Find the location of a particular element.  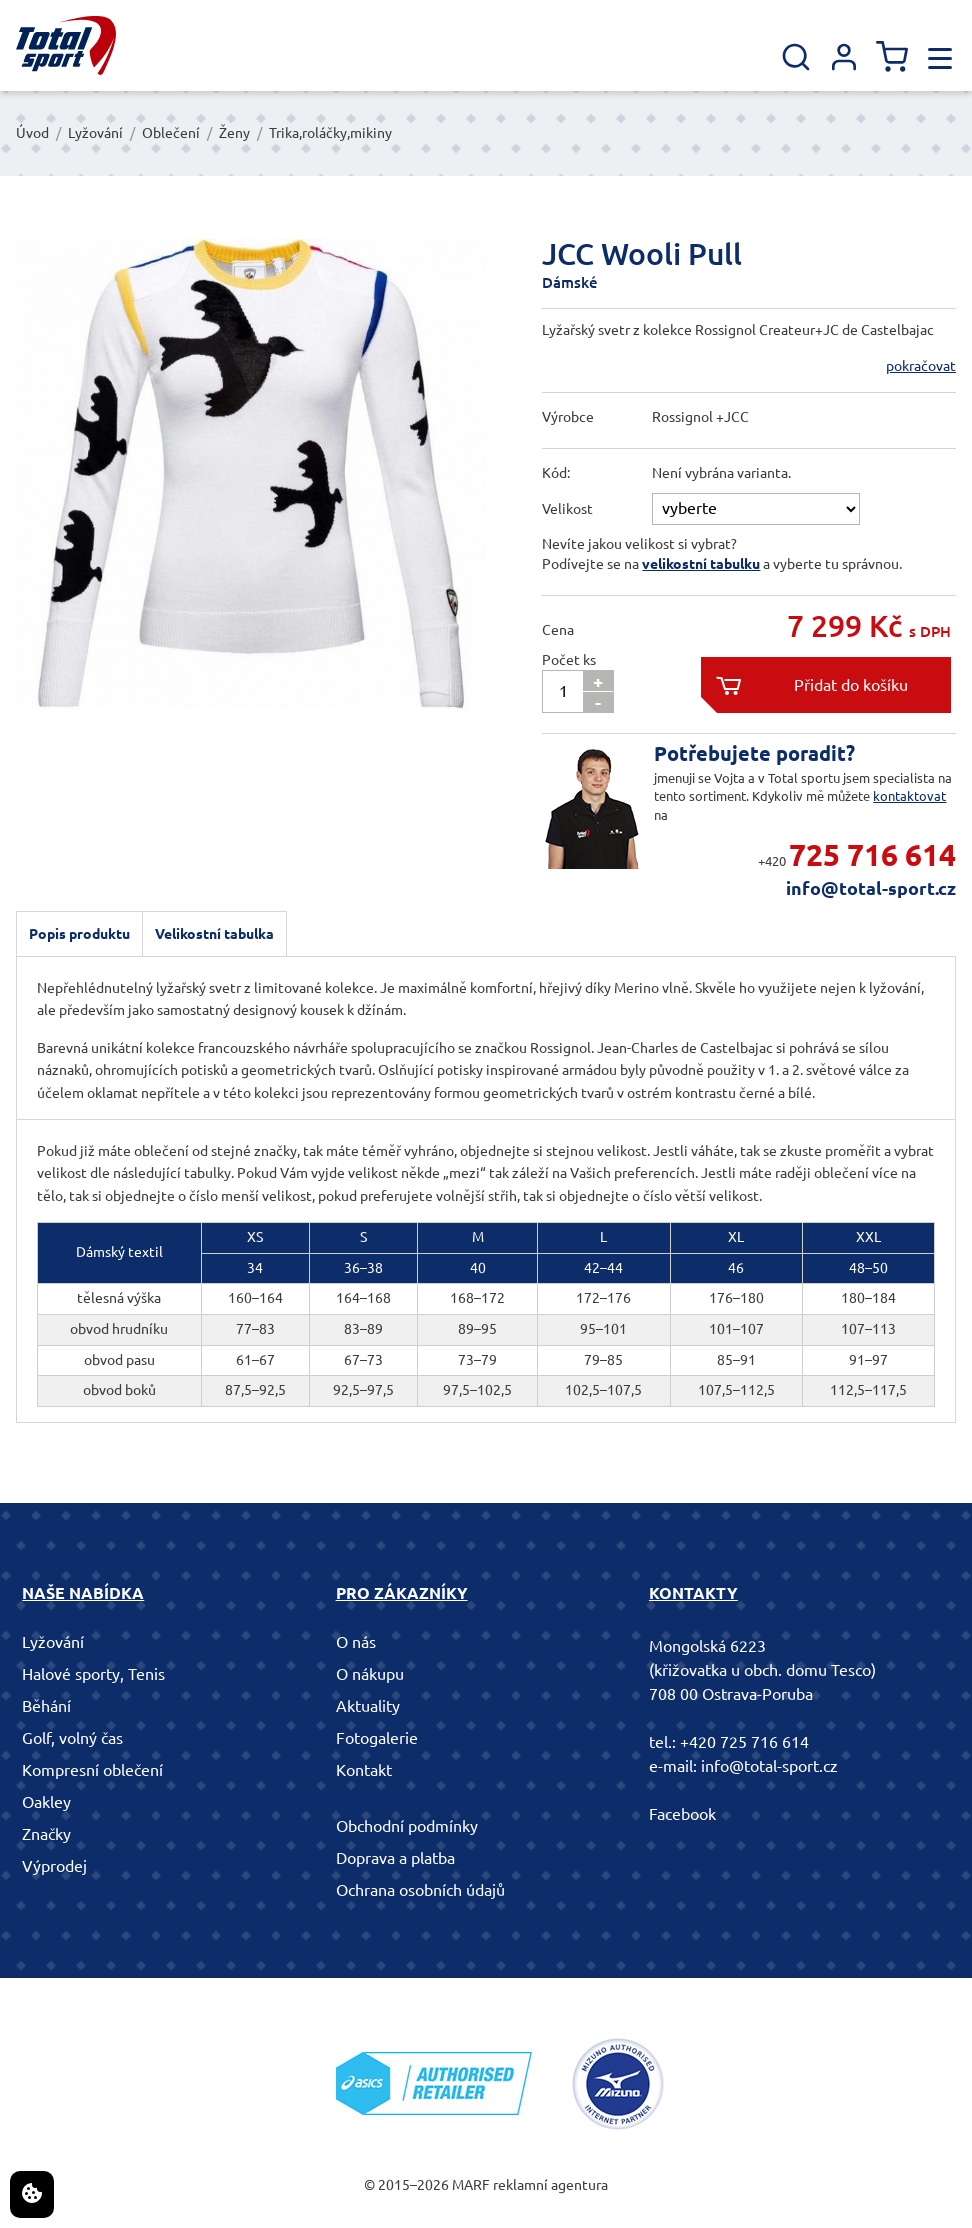

Ženy is located at coordinates (234, 133).